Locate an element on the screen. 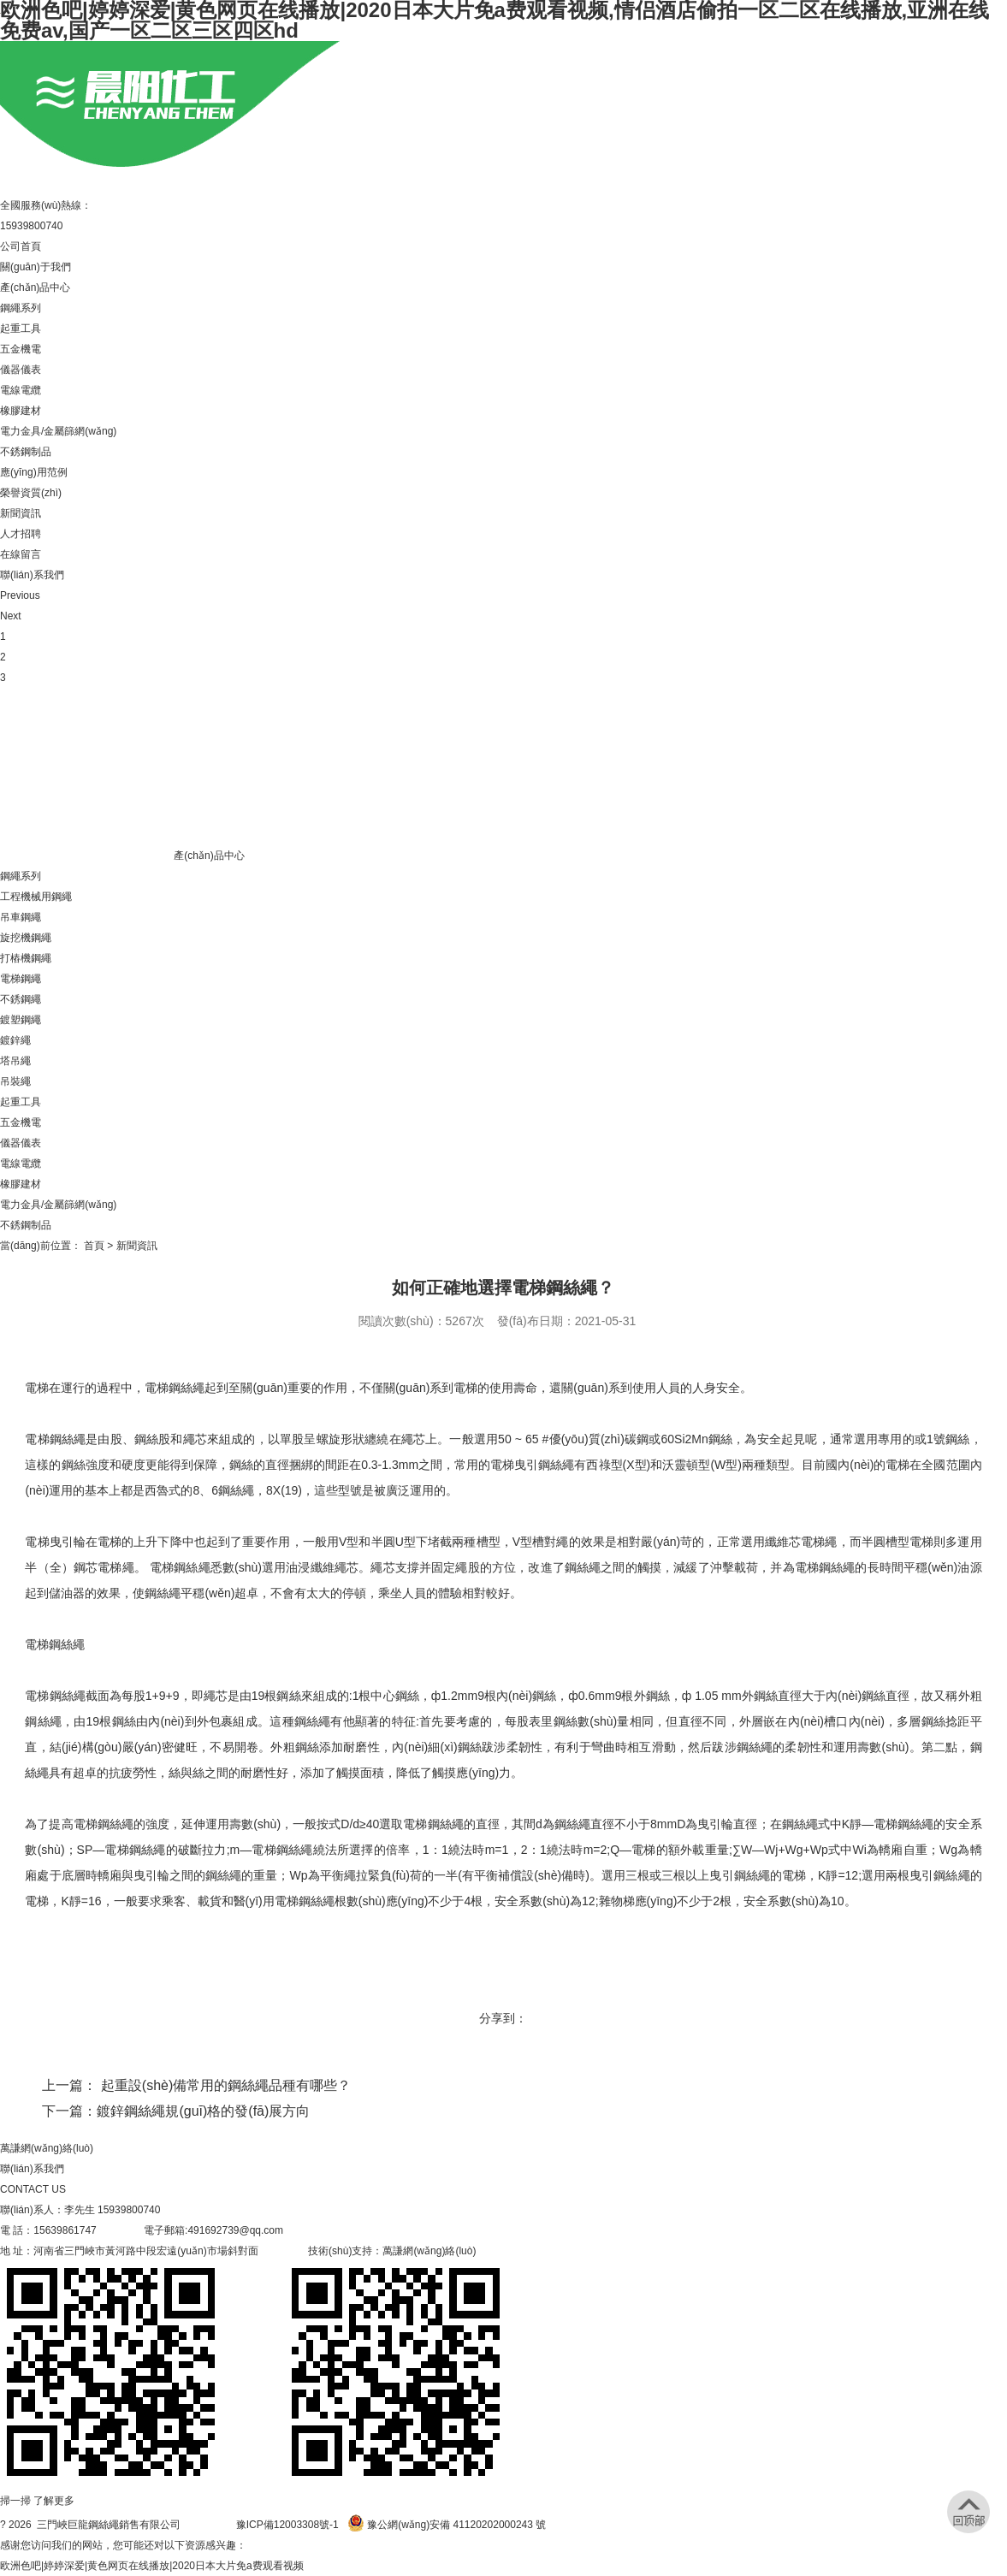 This screenshot has height=2576, width=1007. 關(guān)于我們 is located at coordinates (35, 267).